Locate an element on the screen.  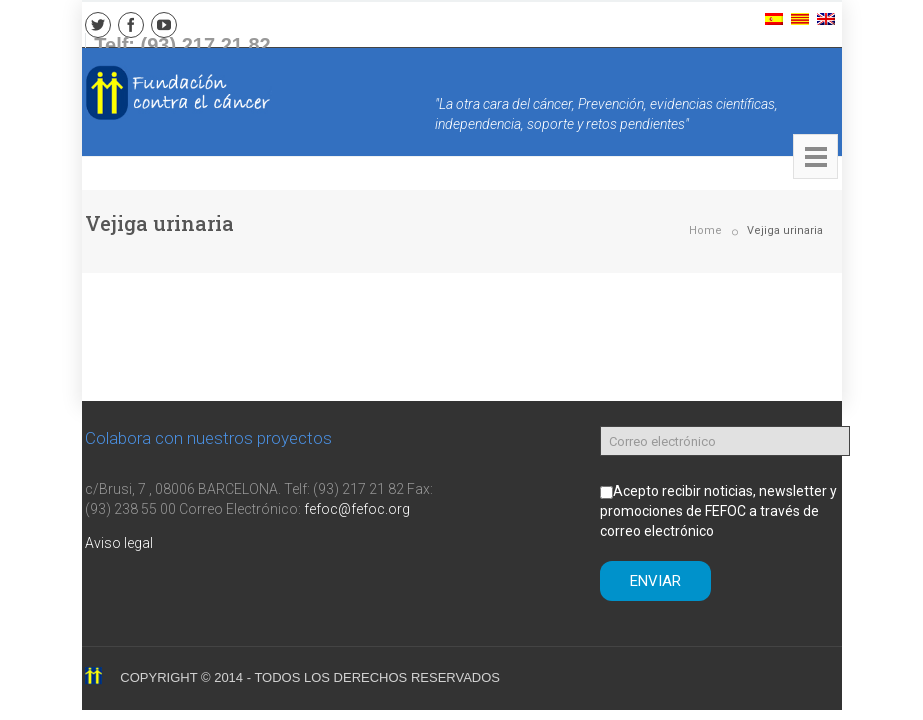
Vejiga urinaria is located at coordinates (785, 230).